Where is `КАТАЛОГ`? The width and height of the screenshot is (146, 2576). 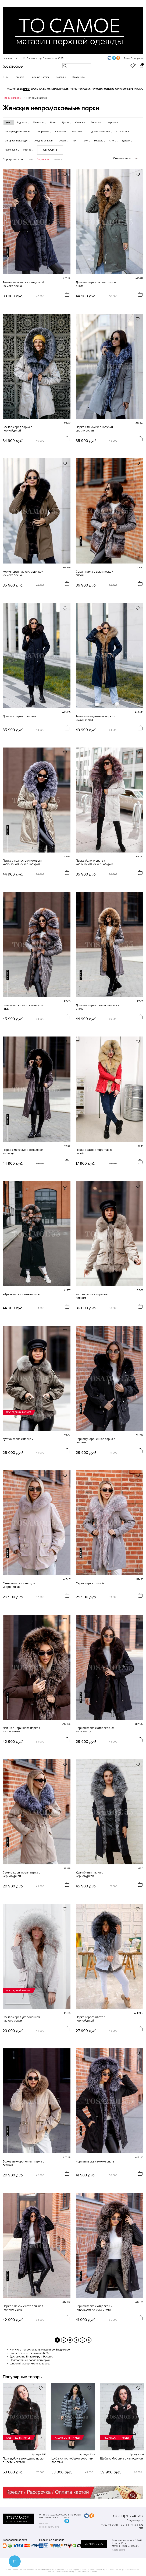 КАТАЛОГ is located at coordinates (11, 89).